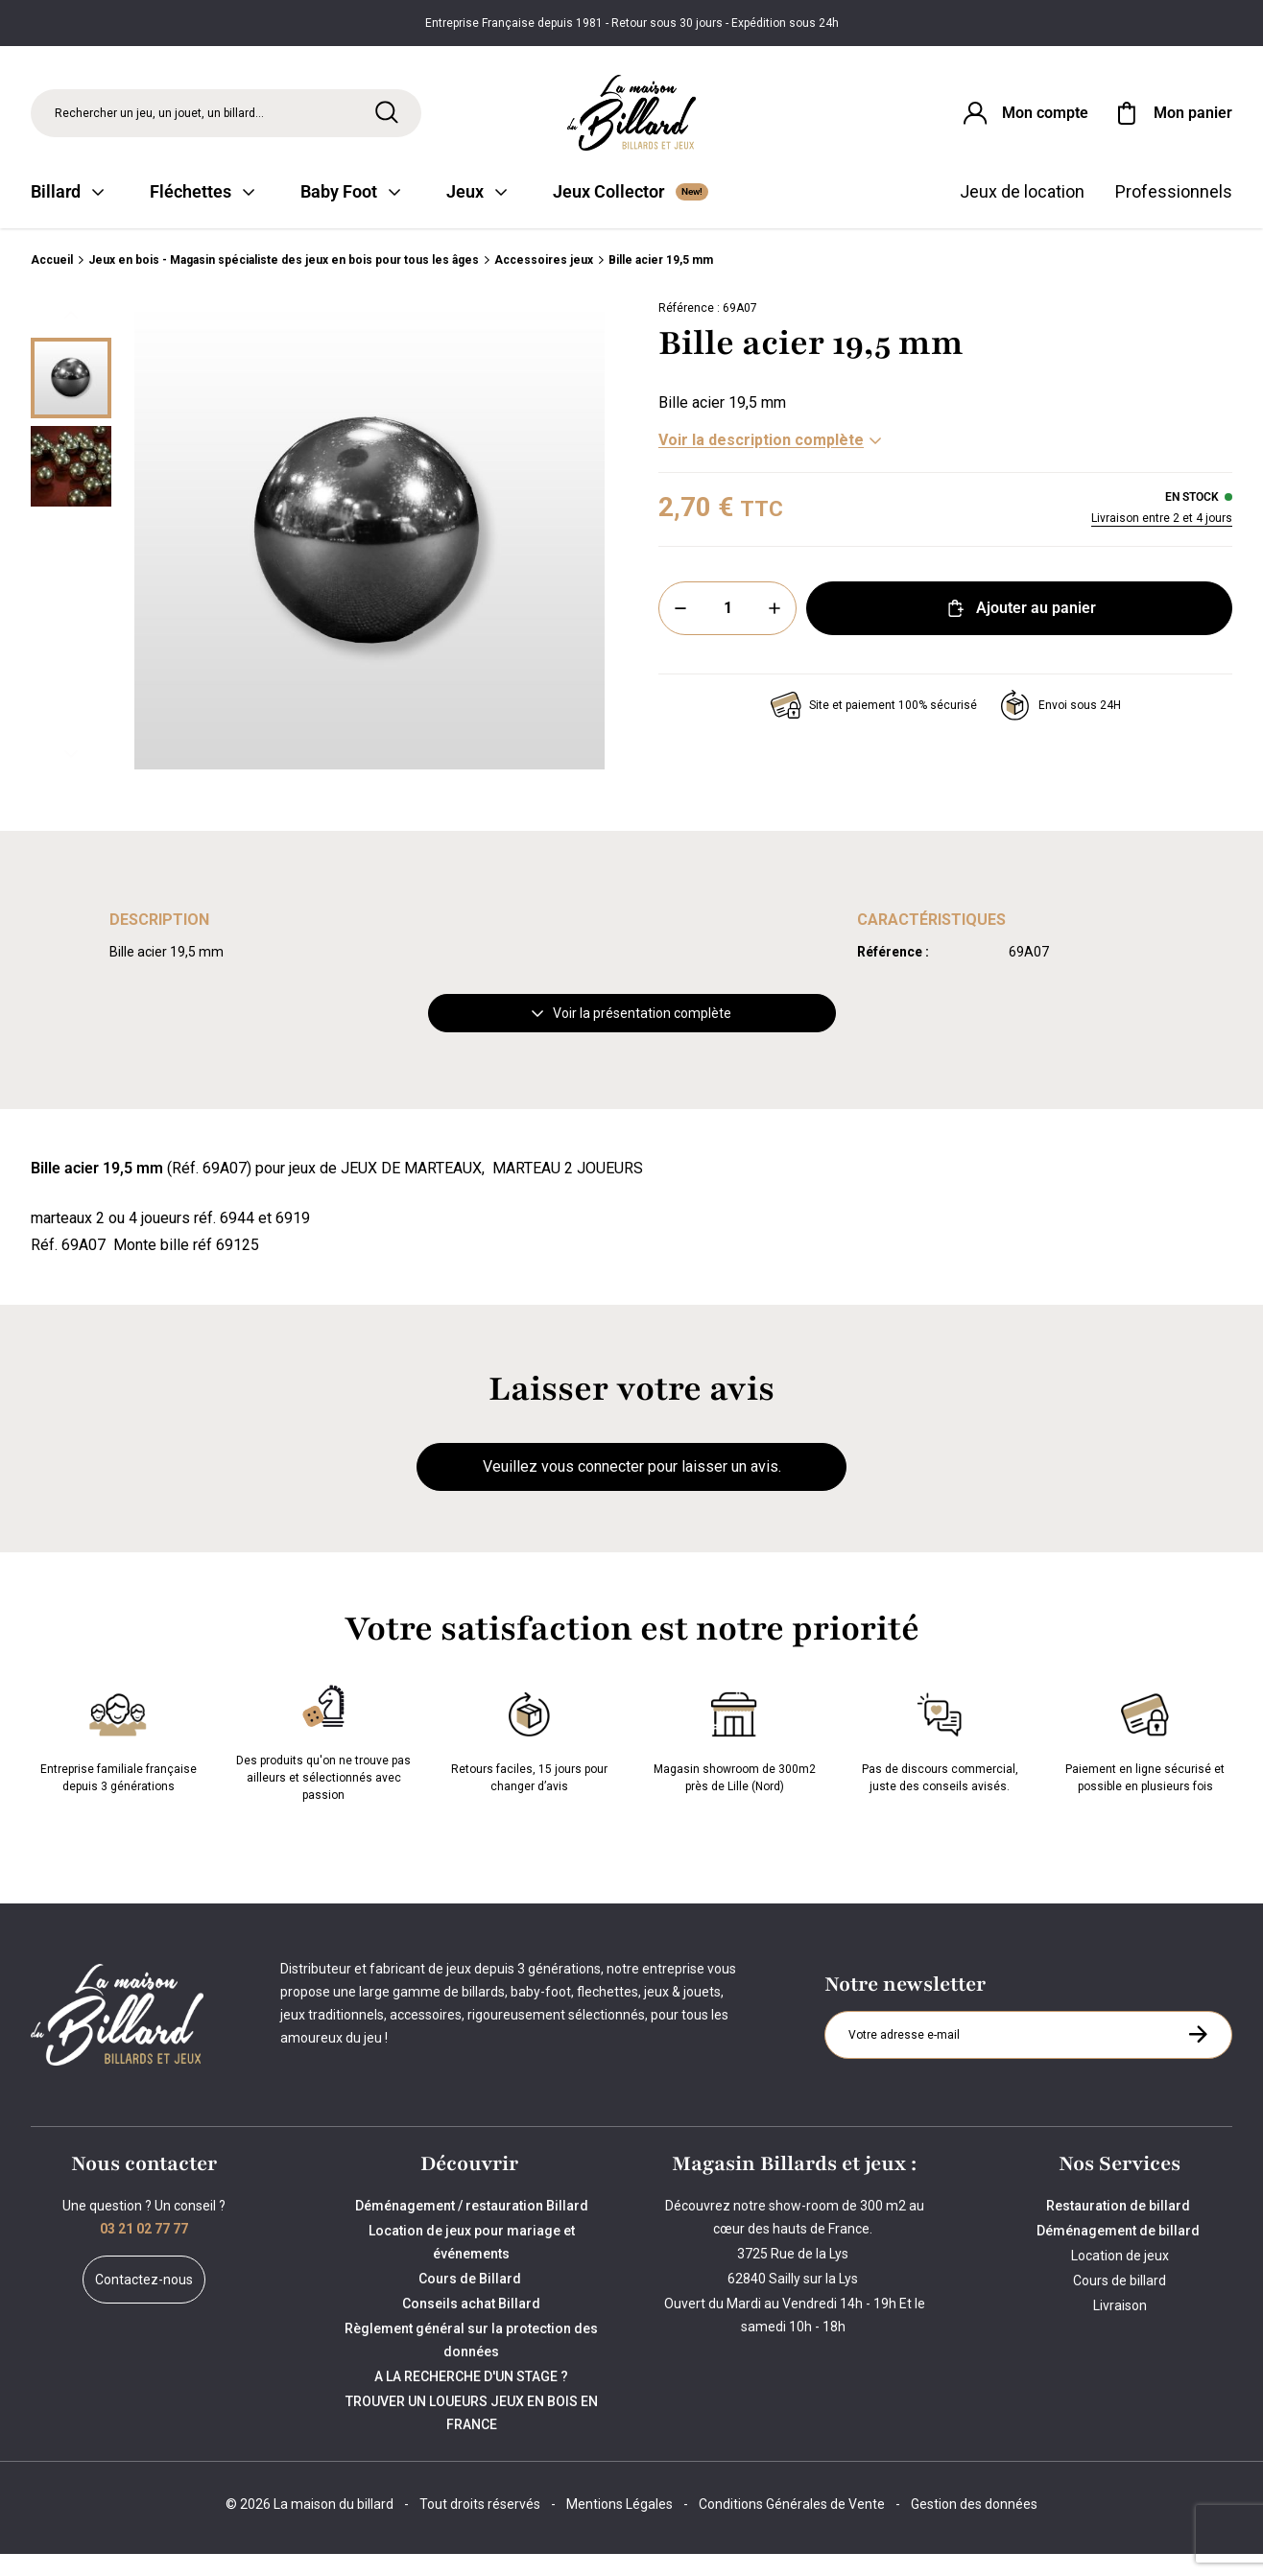  Describe the element at coordinates (680, 630) in the screenshot. I see `[Moins]` at that location.